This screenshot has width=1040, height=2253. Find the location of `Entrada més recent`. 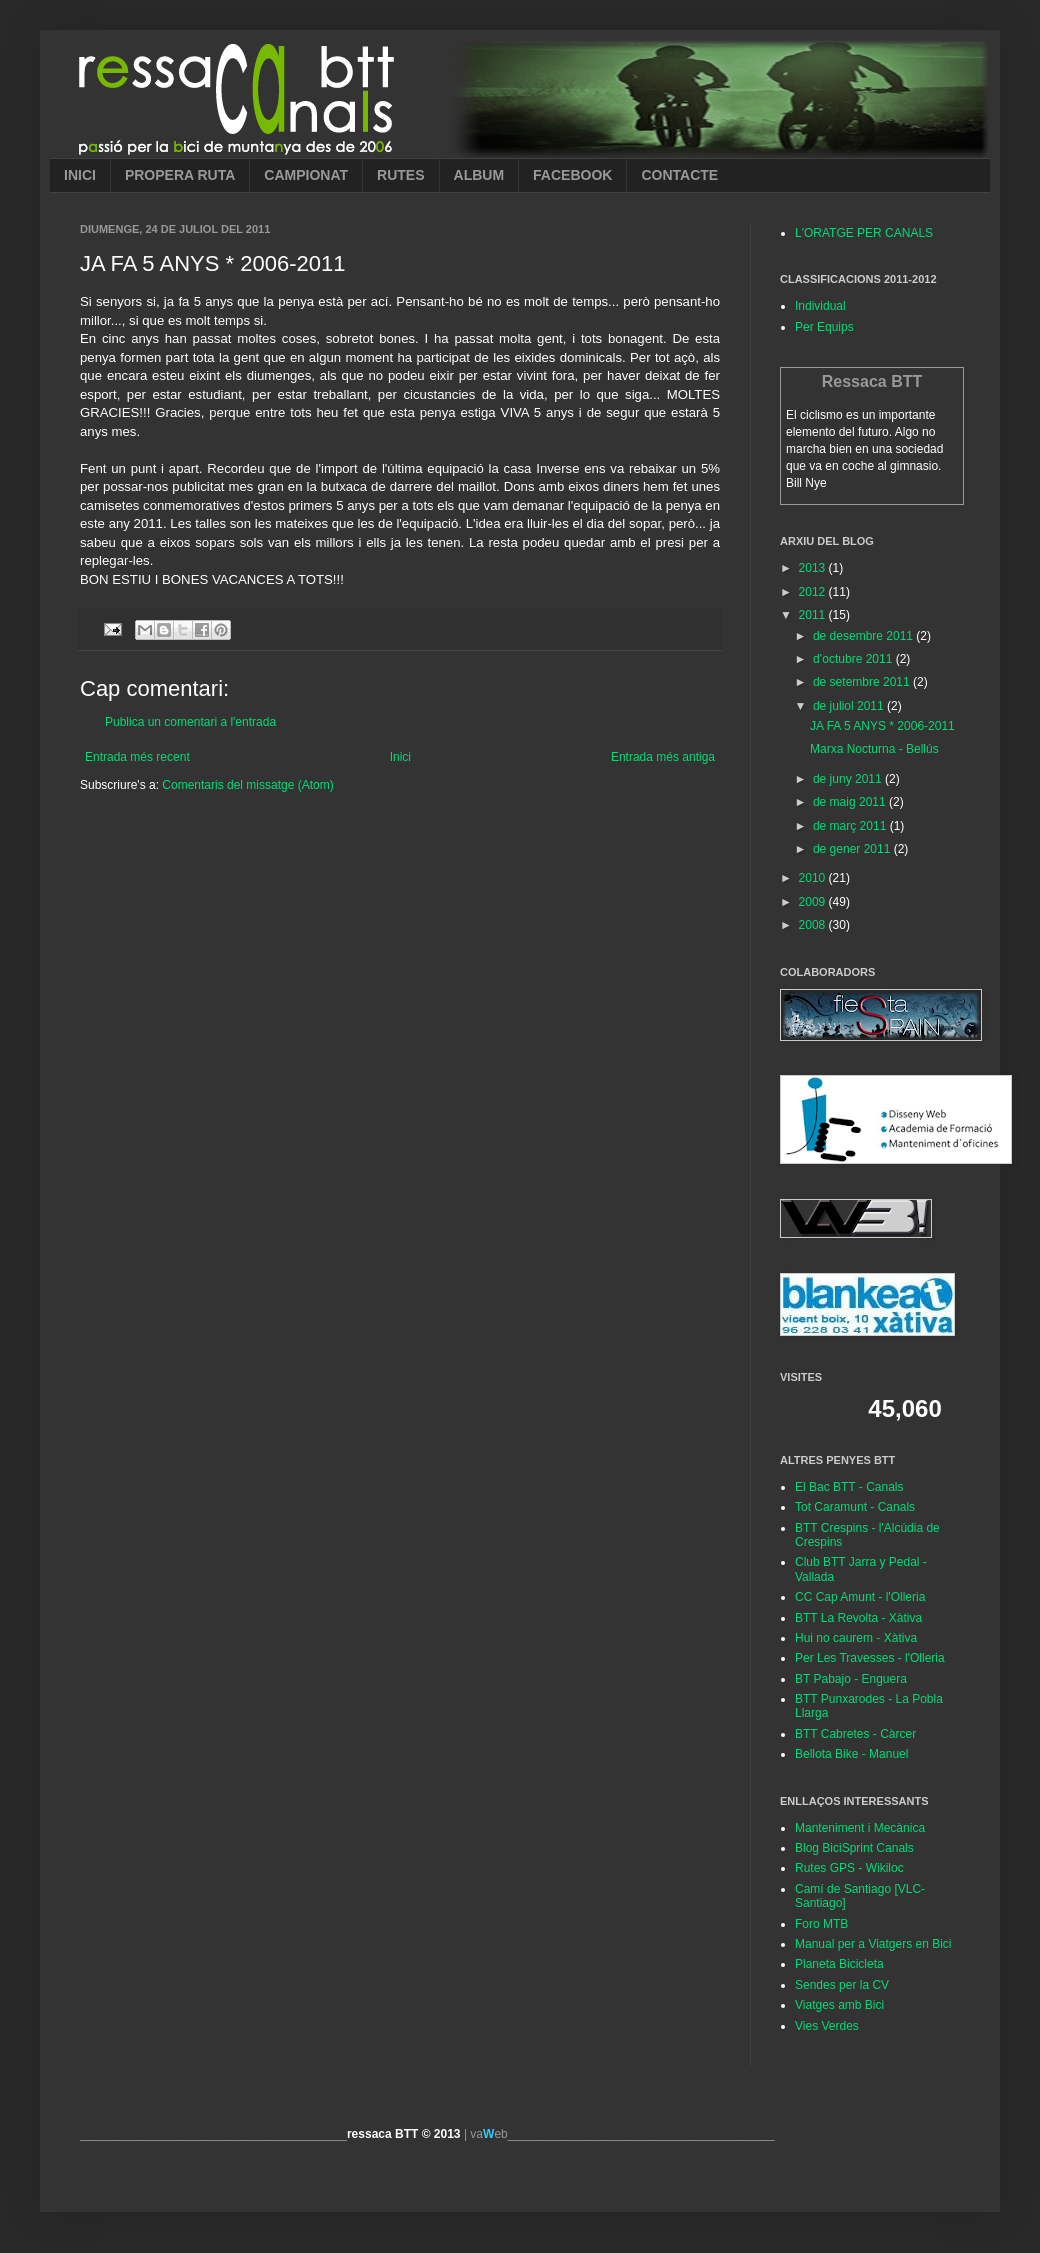

Entrada més recent is located at coordinates (137, 757).